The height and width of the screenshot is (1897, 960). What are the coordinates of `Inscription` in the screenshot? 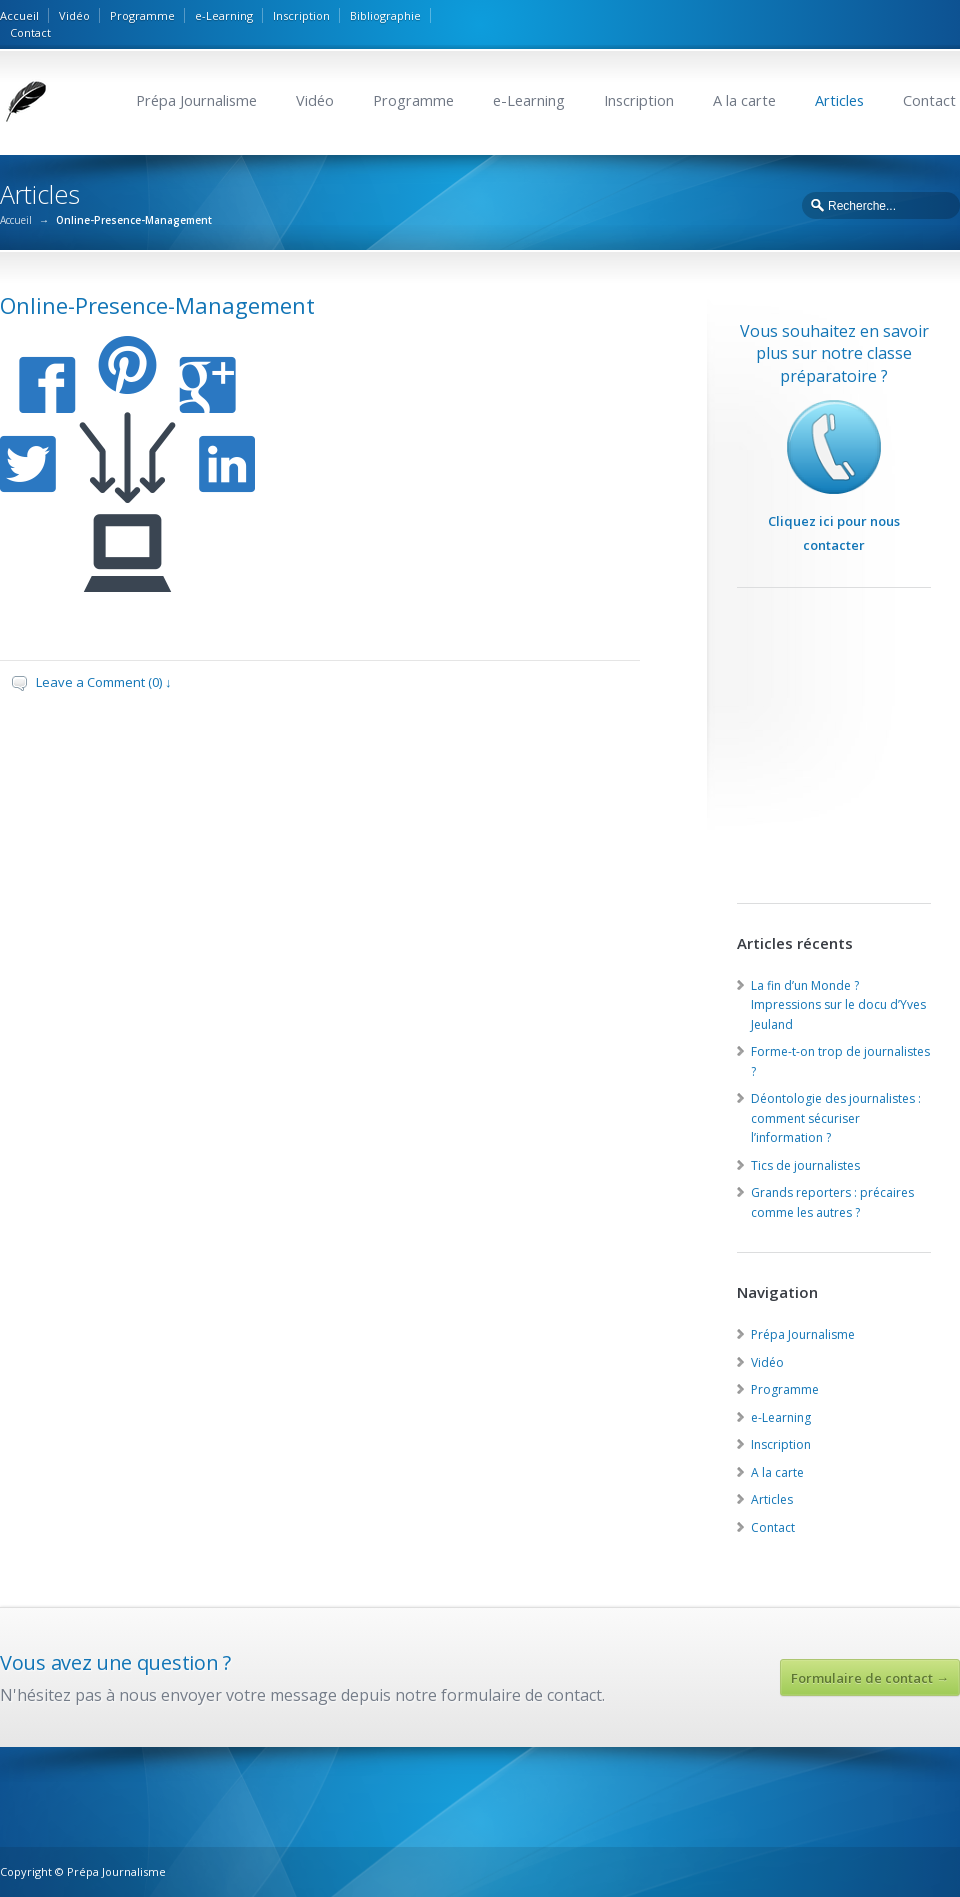 It's located at (301, 15).